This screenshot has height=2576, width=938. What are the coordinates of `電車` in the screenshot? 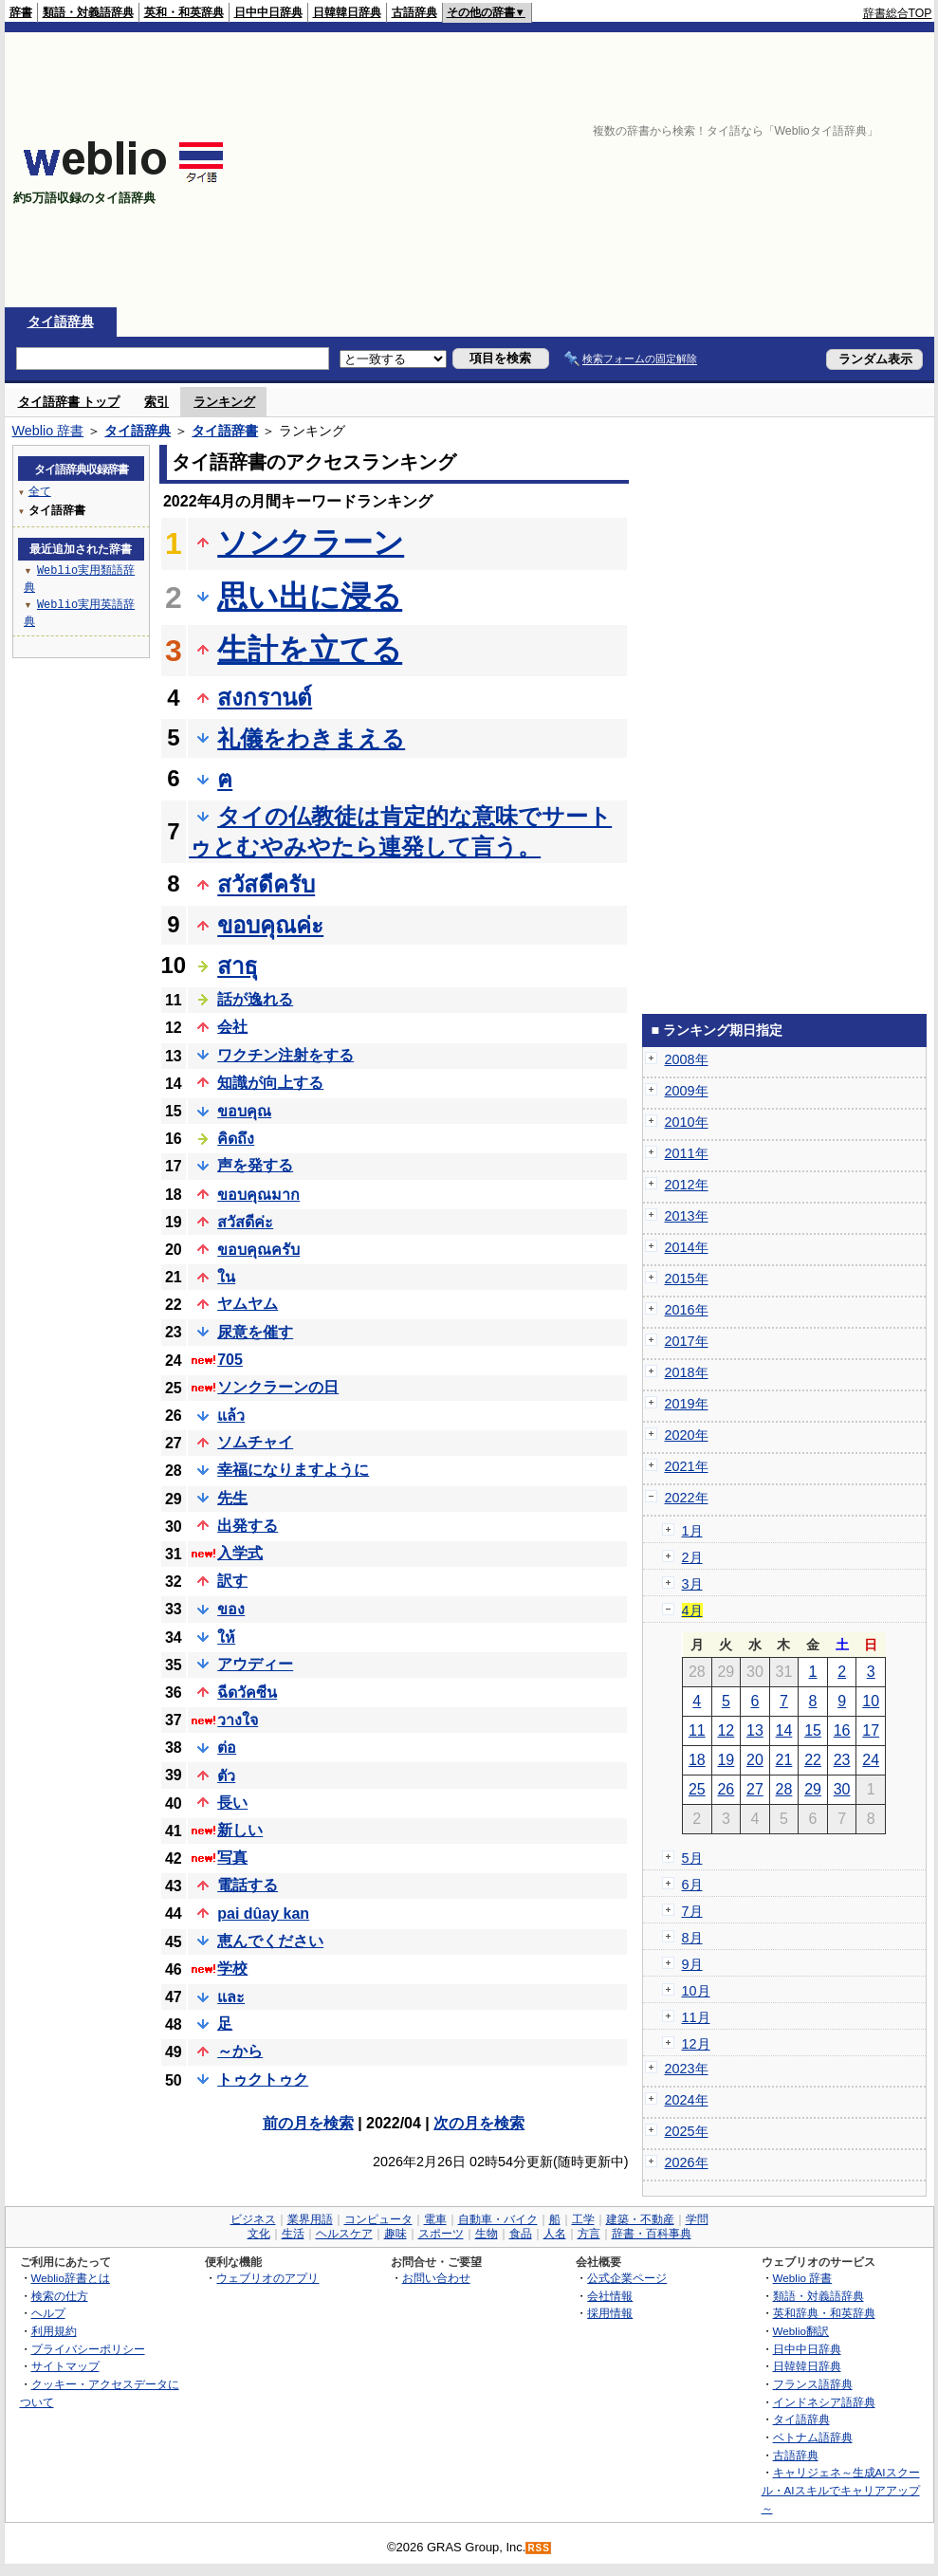 It's located at (435, 2219).